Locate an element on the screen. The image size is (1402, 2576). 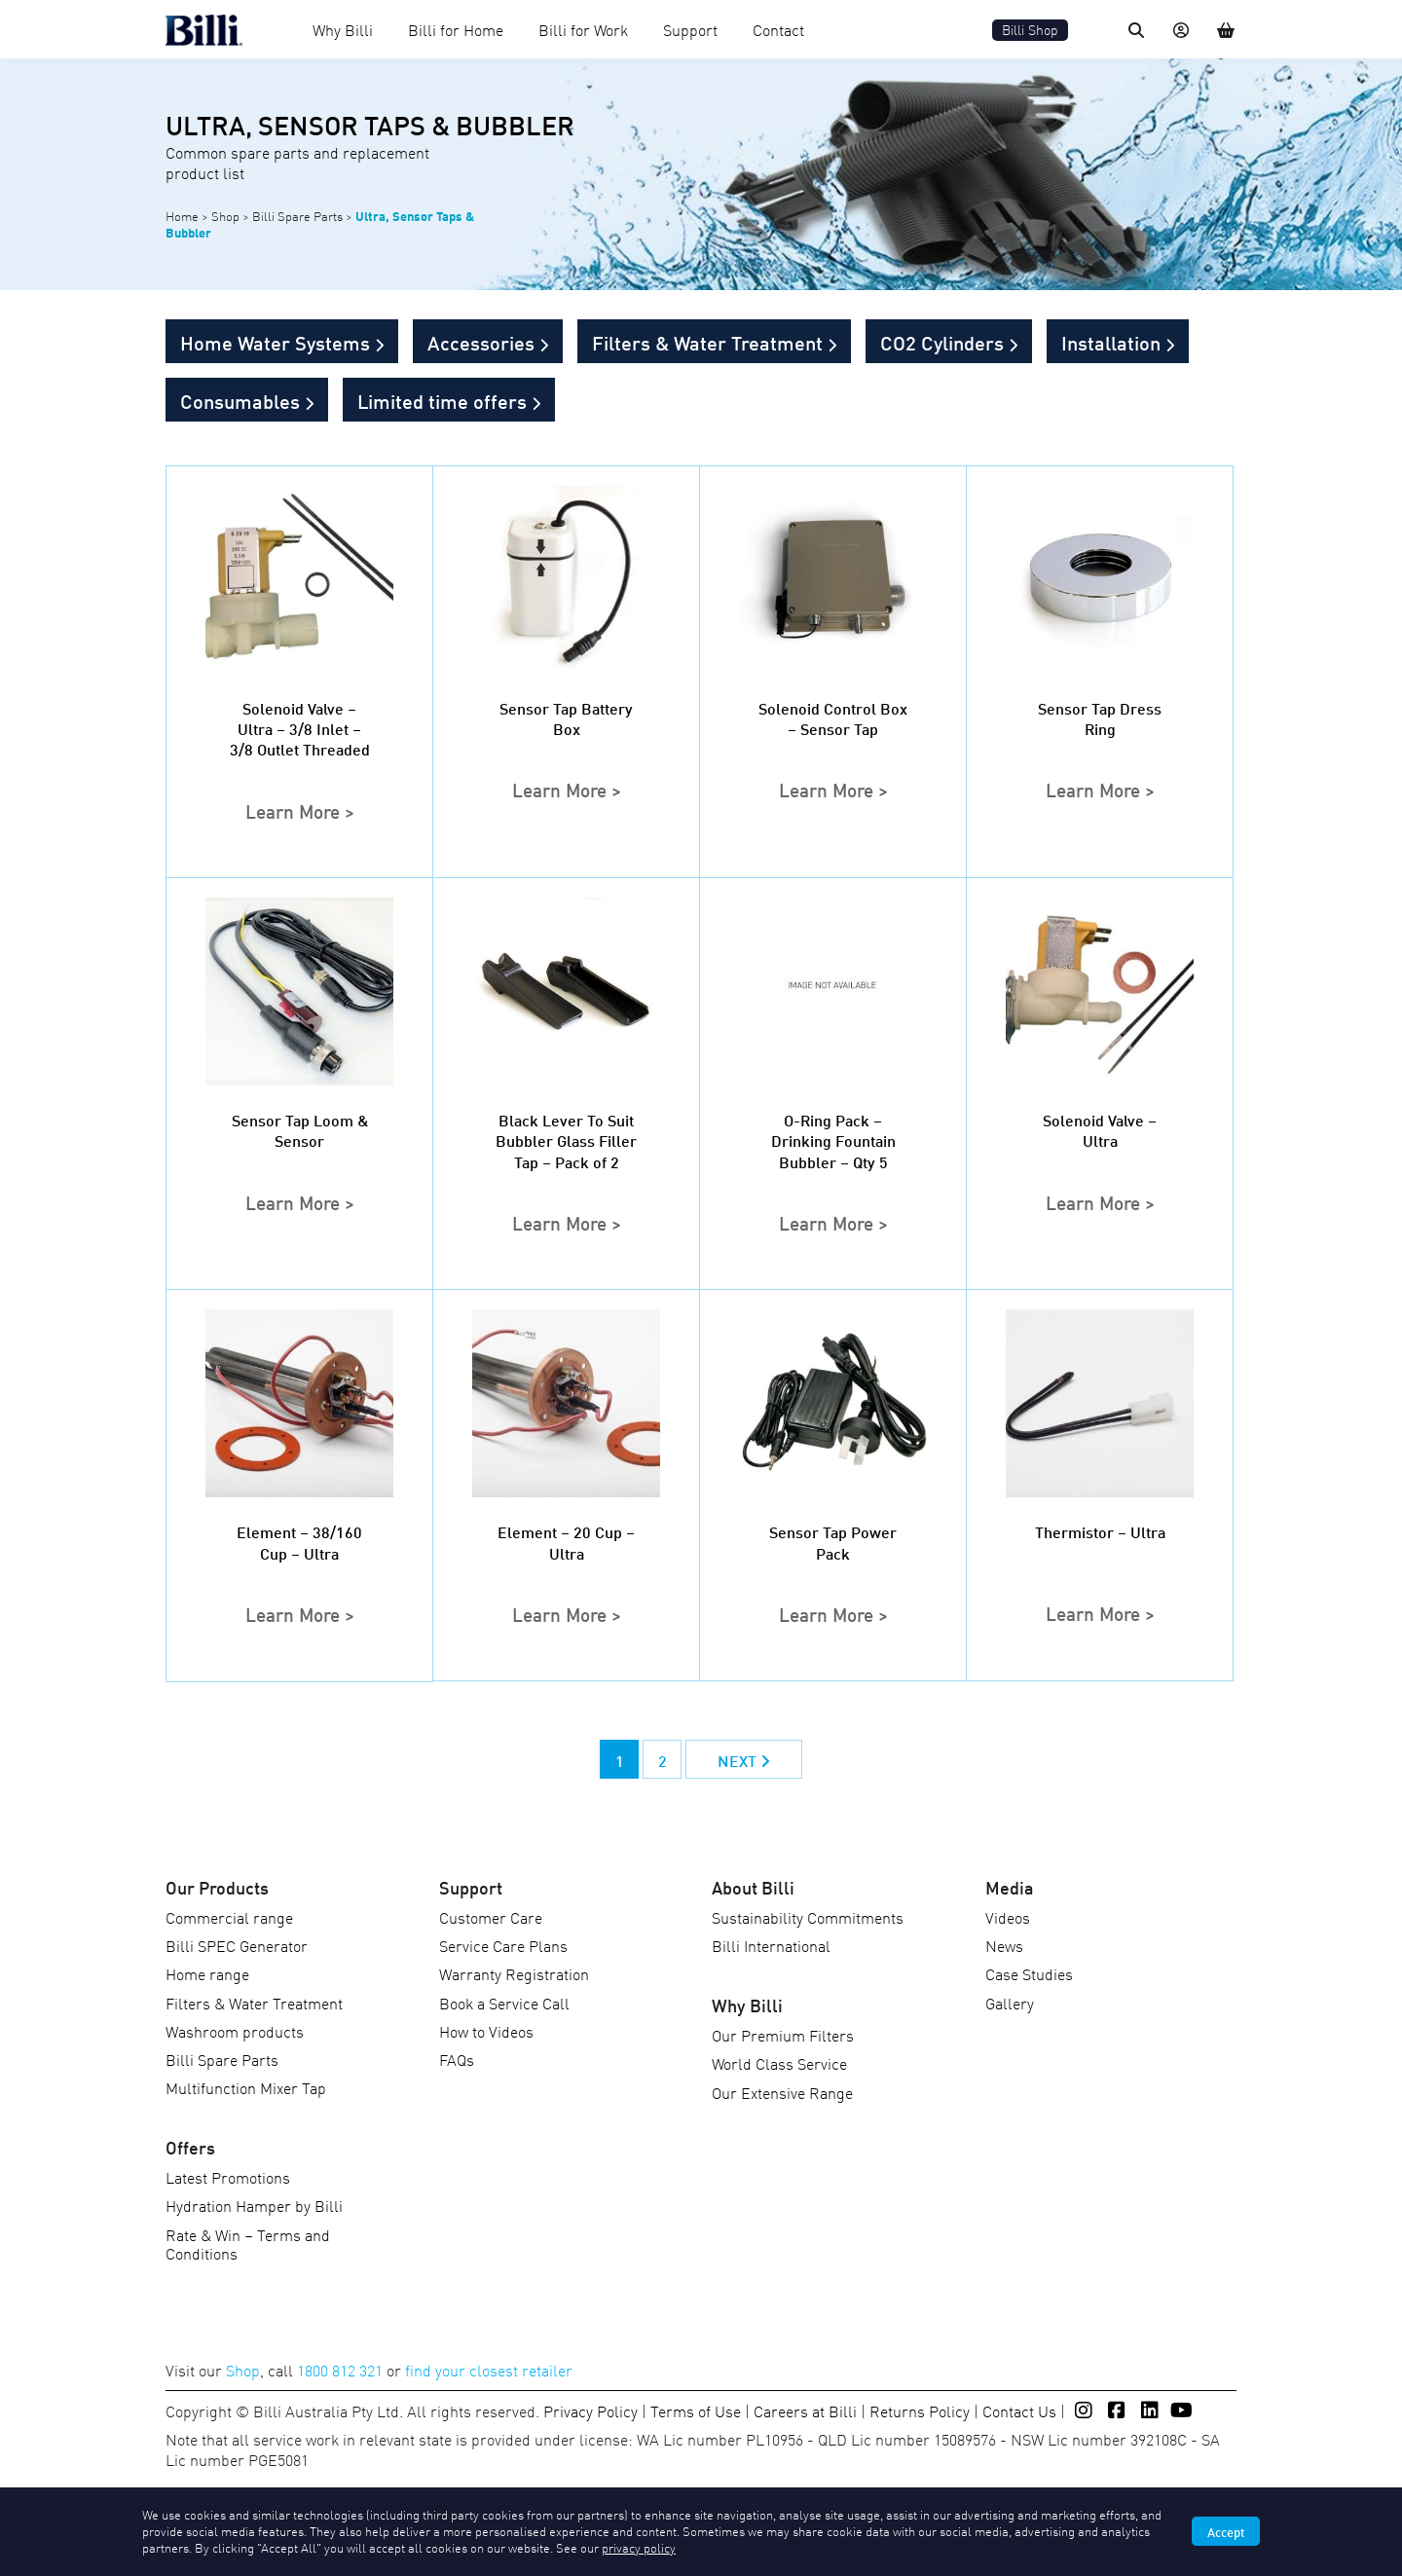
Returns Policy is located at coordinates (919, 2410).